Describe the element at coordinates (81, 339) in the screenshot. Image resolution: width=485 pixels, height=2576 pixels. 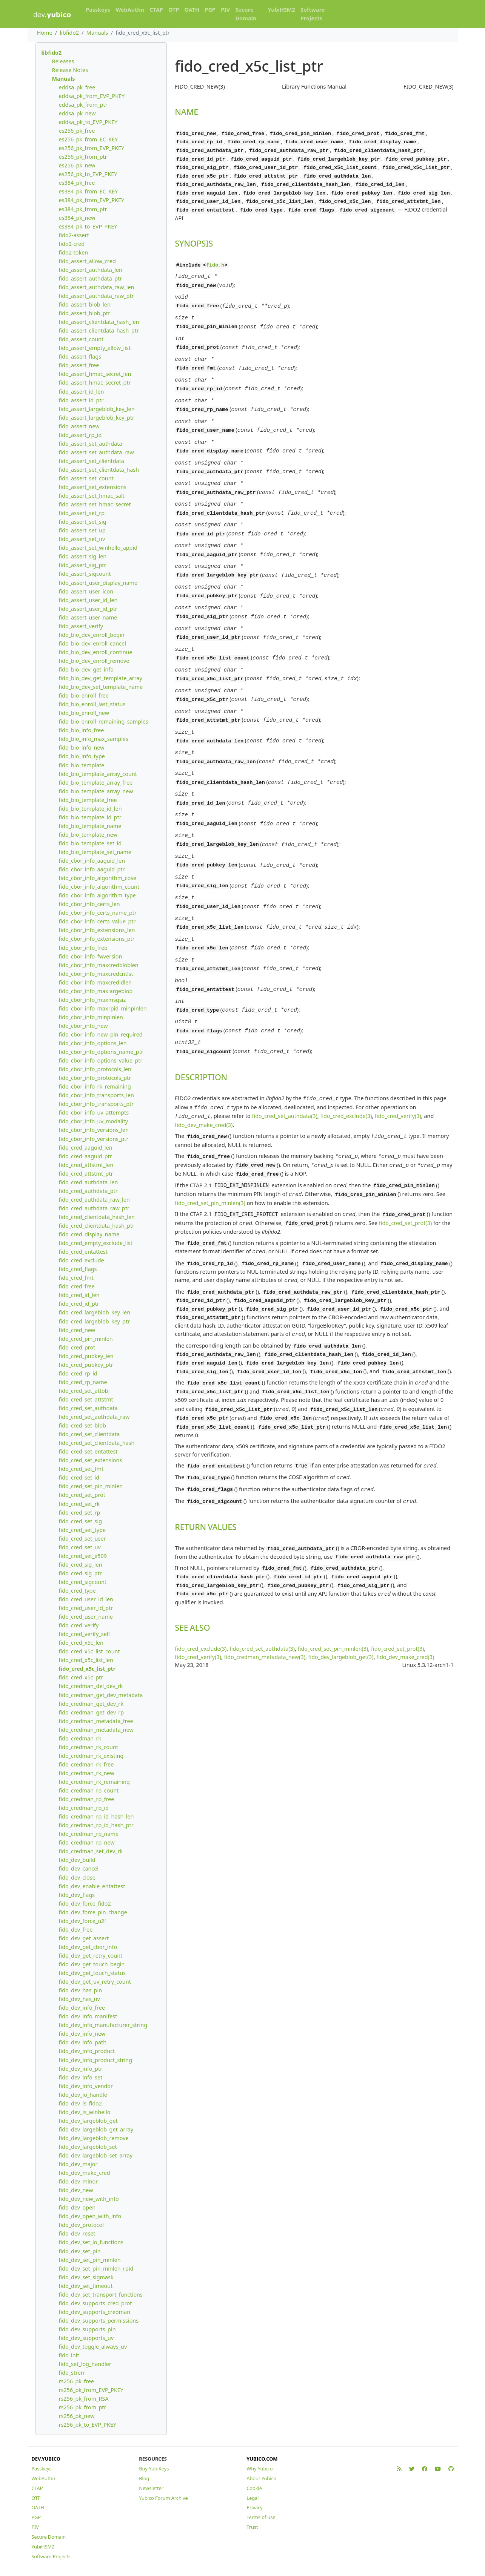
I see `fido_assert_count` at that location.